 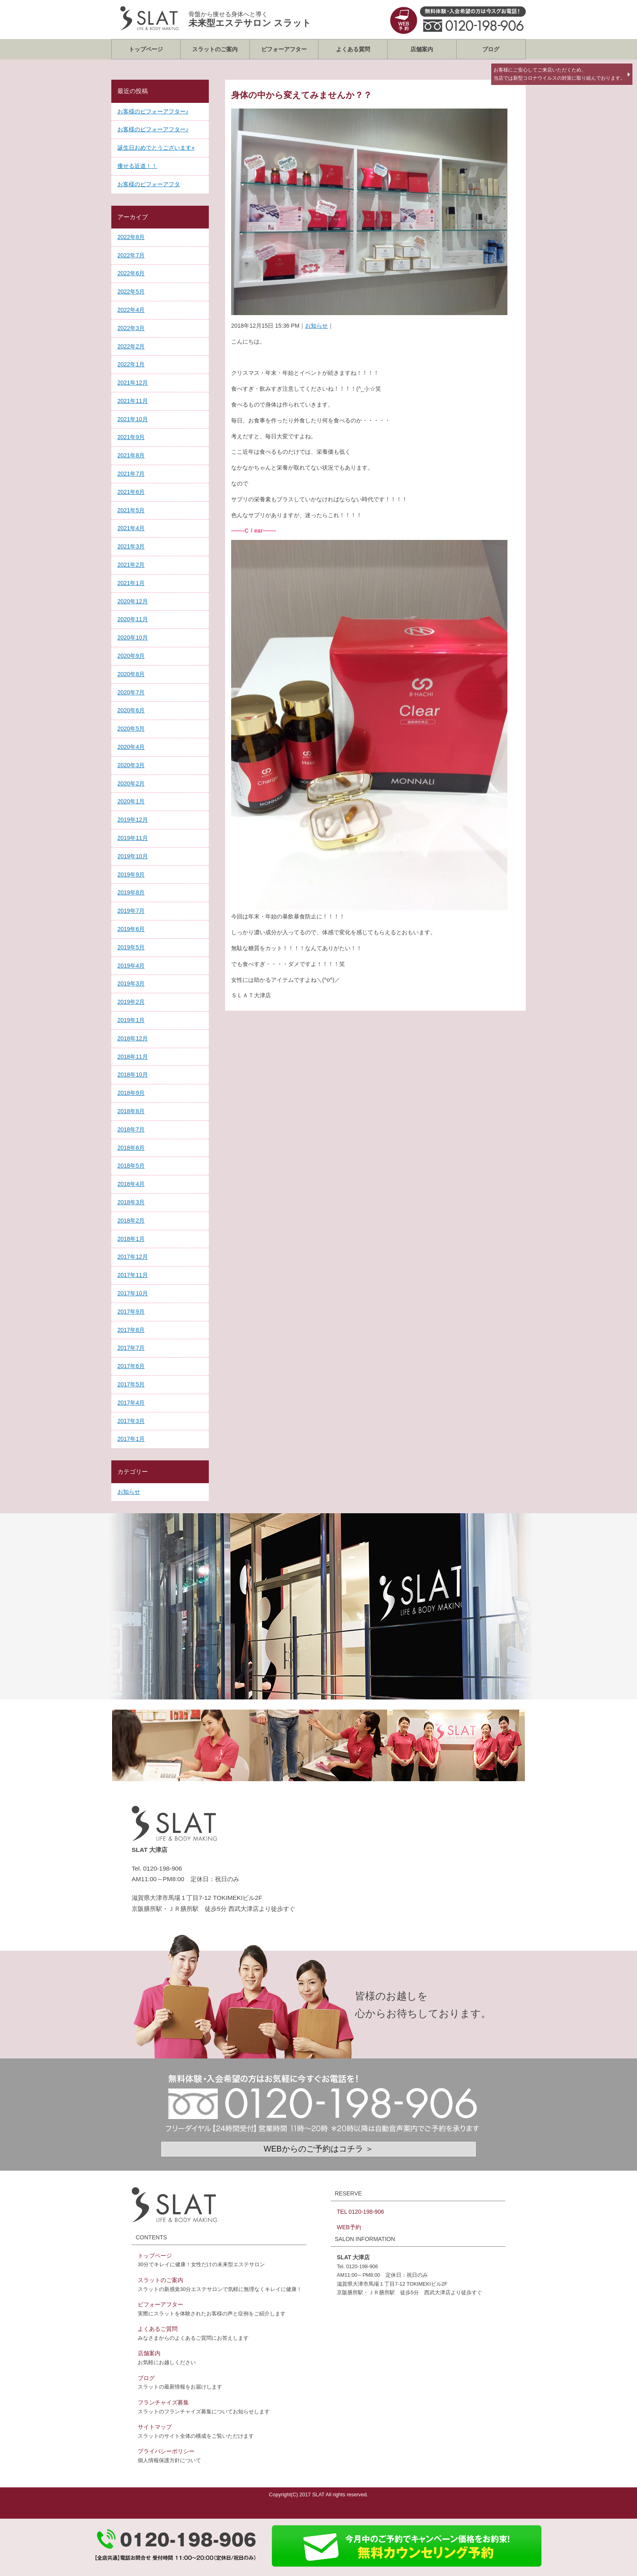 I want to click on 2021年6月, so click(x=131, y=492).